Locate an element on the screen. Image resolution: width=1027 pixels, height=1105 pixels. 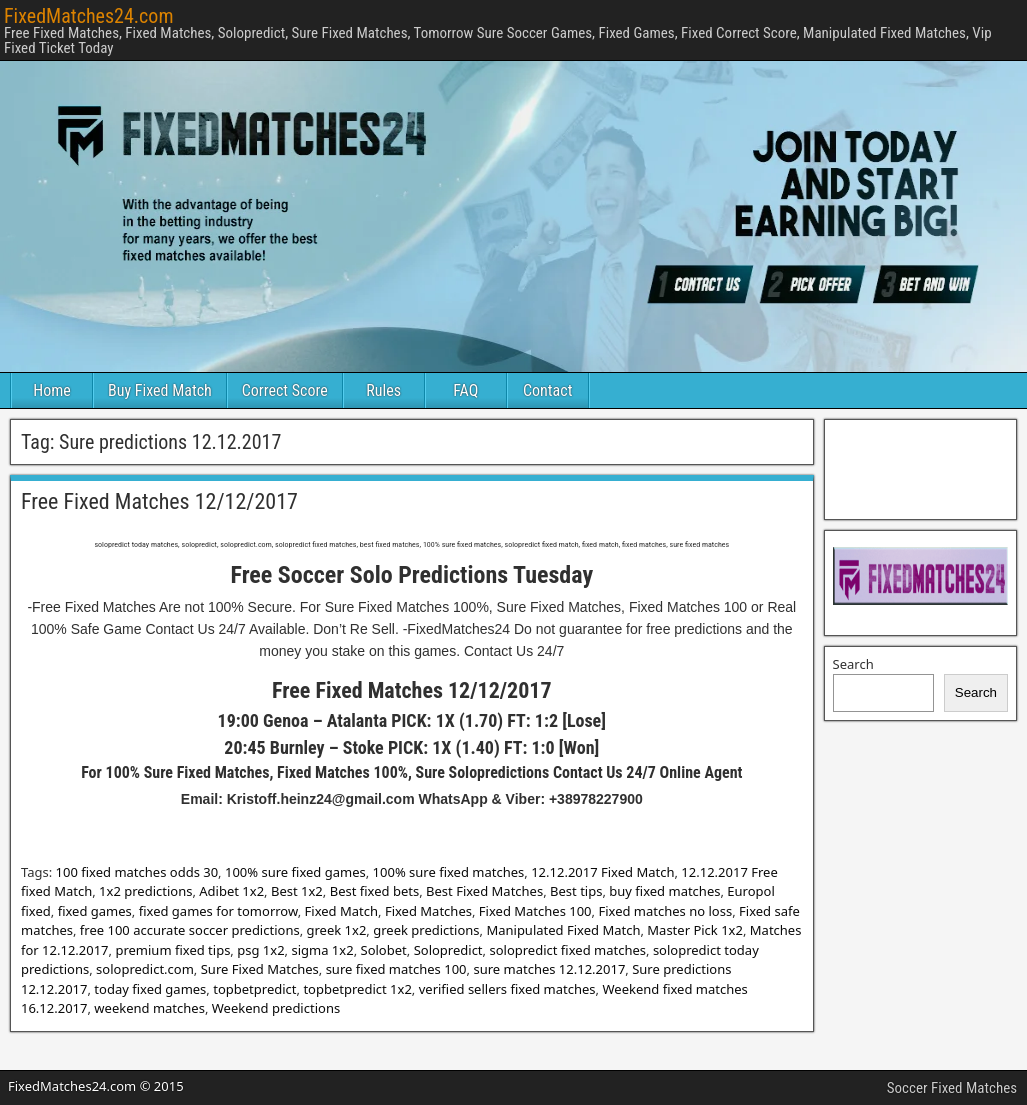
Free Fixed Matches 12/12/2017 is located at coordinates (159, 501).